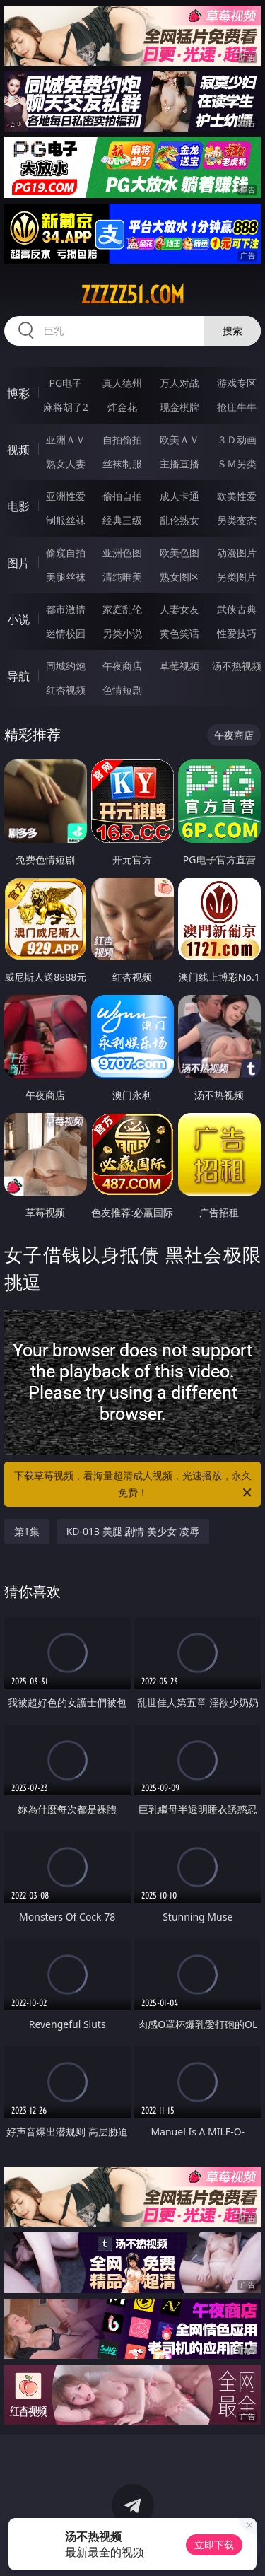 This screenshot has height=2576, width=265. What do you see at coordinates (237, 552) in the screenshot?
I see `动漫图片` at bounding box center [237, 552].